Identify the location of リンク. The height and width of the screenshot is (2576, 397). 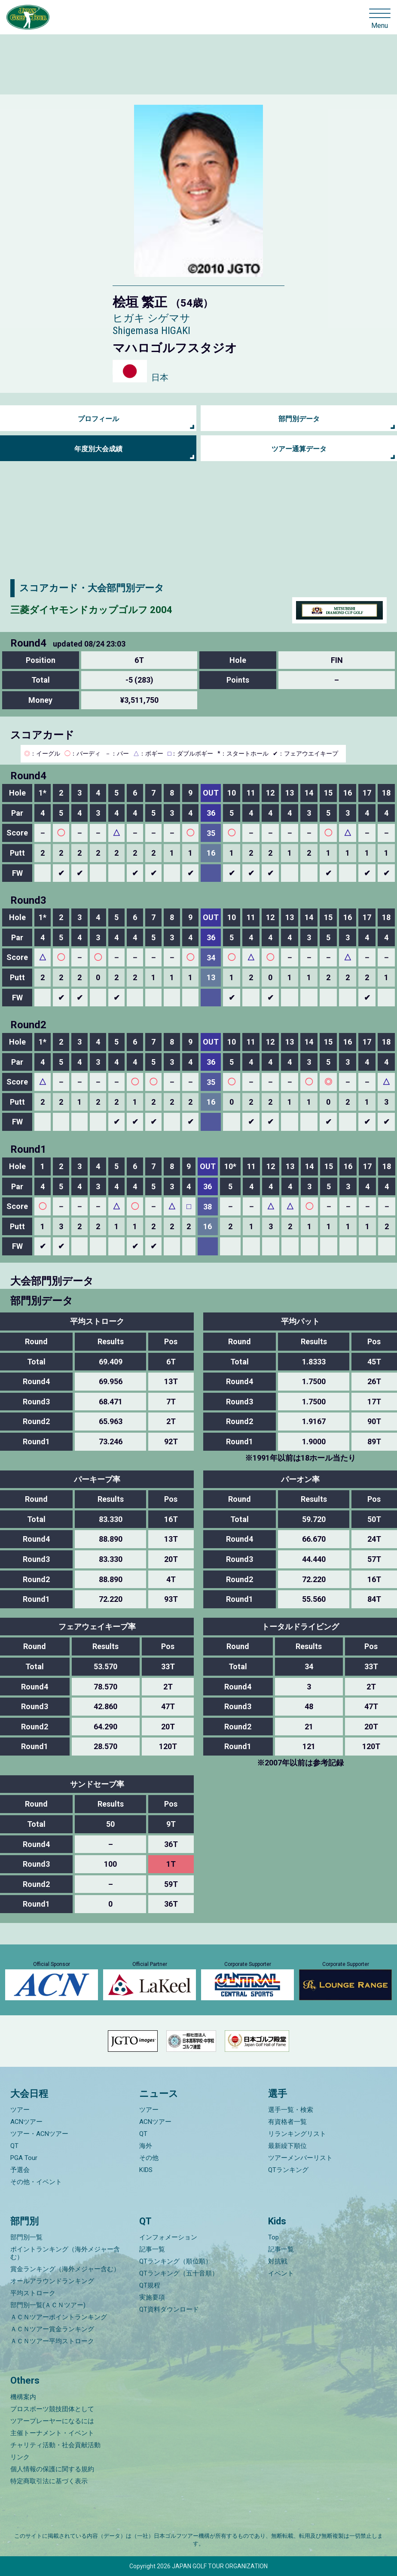
(20, 2457).